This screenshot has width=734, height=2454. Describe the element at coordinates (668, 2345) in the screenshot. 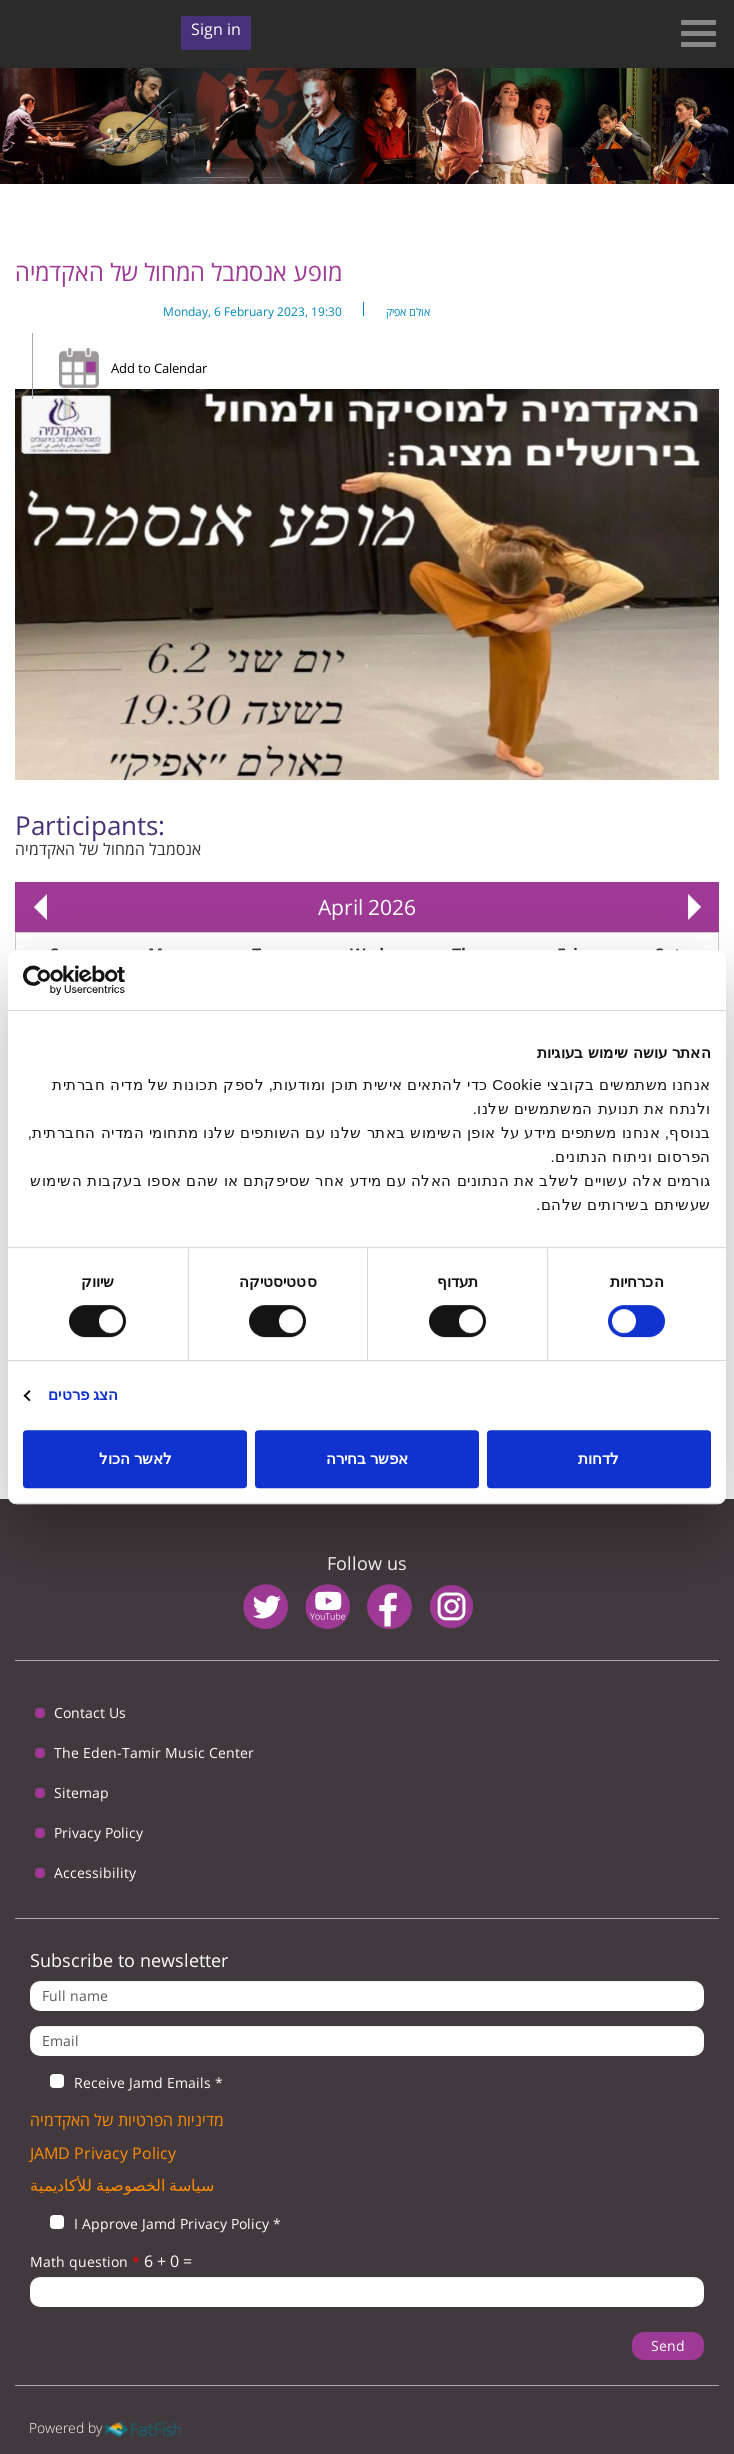

I see `Send` at that location.